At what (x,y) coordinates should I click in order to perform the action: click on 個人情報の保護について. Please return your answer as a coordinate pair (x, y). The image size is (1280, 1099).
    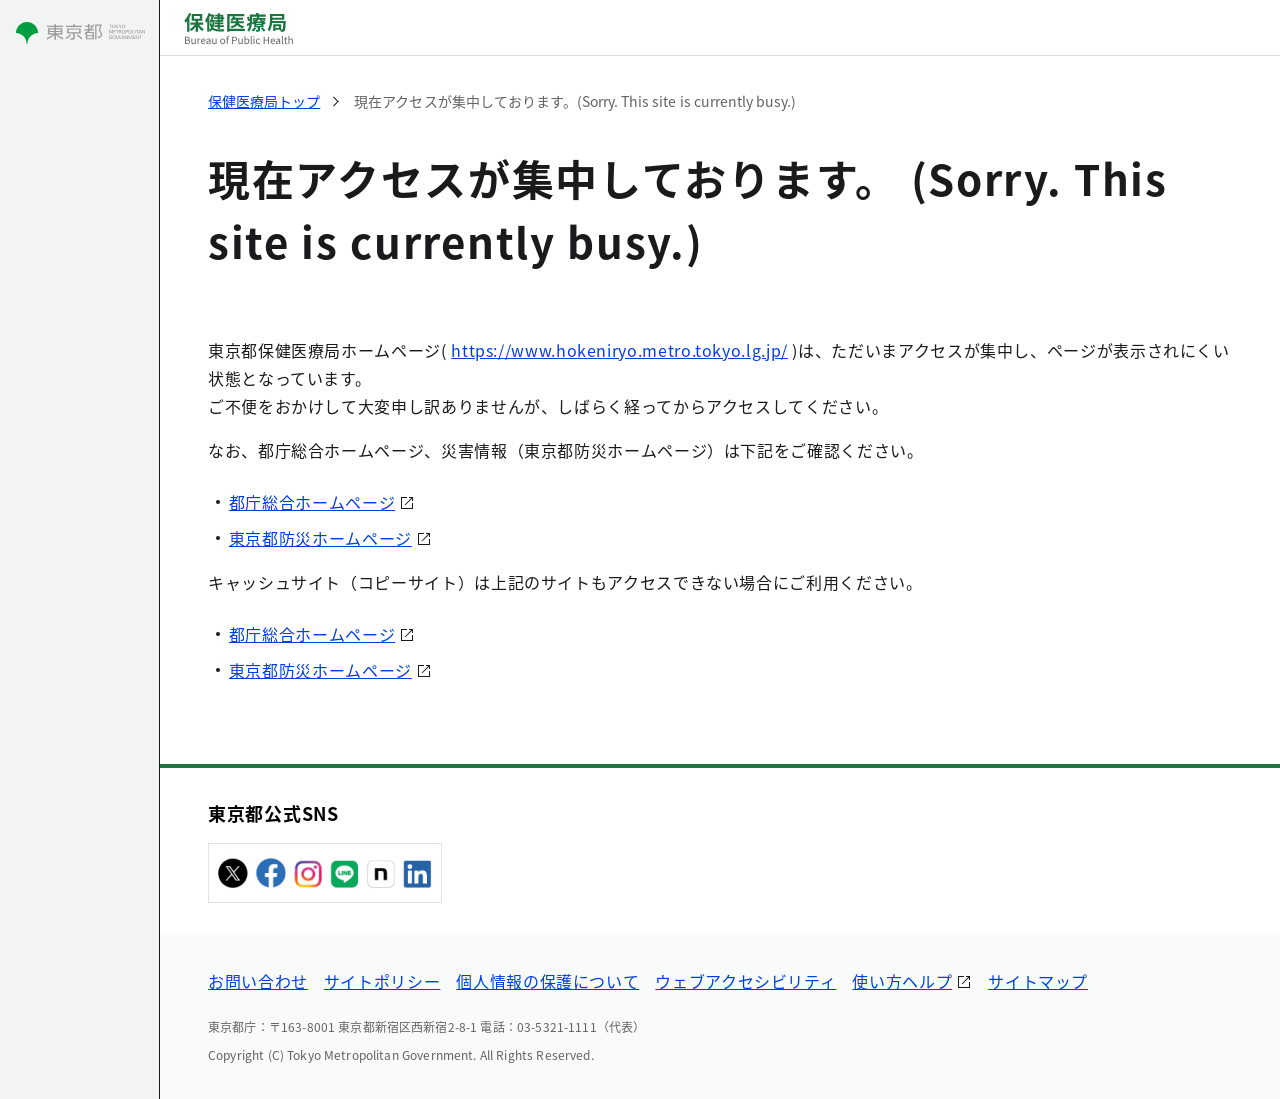
    Looking at the image, I should click on (547, 981).